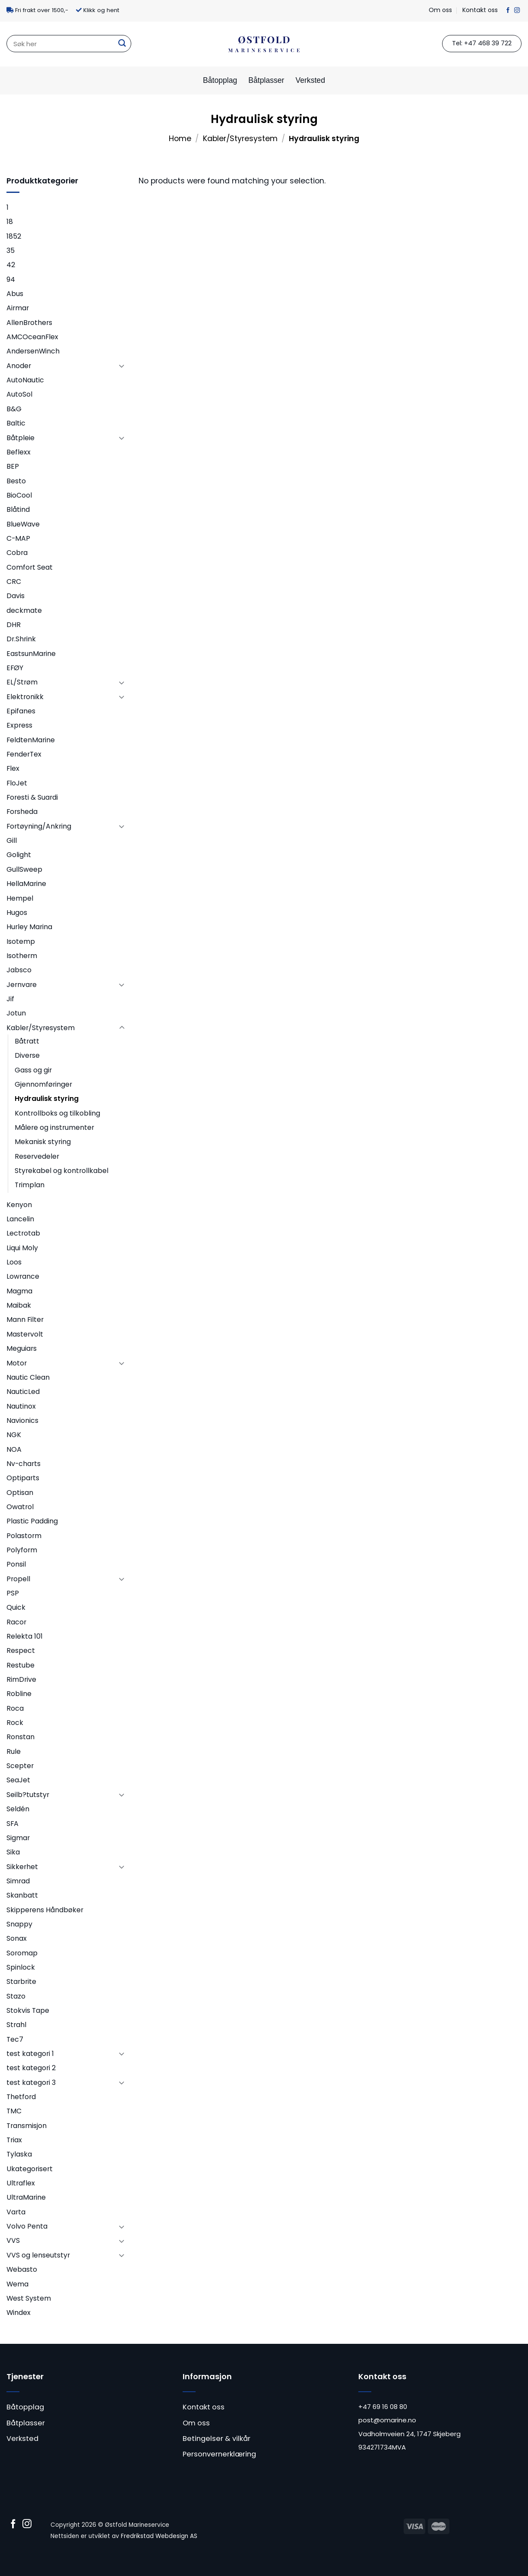  Describe the element at coordinates (32, 337) in the screenshot. I see `AMCOceanFlex` at that location.